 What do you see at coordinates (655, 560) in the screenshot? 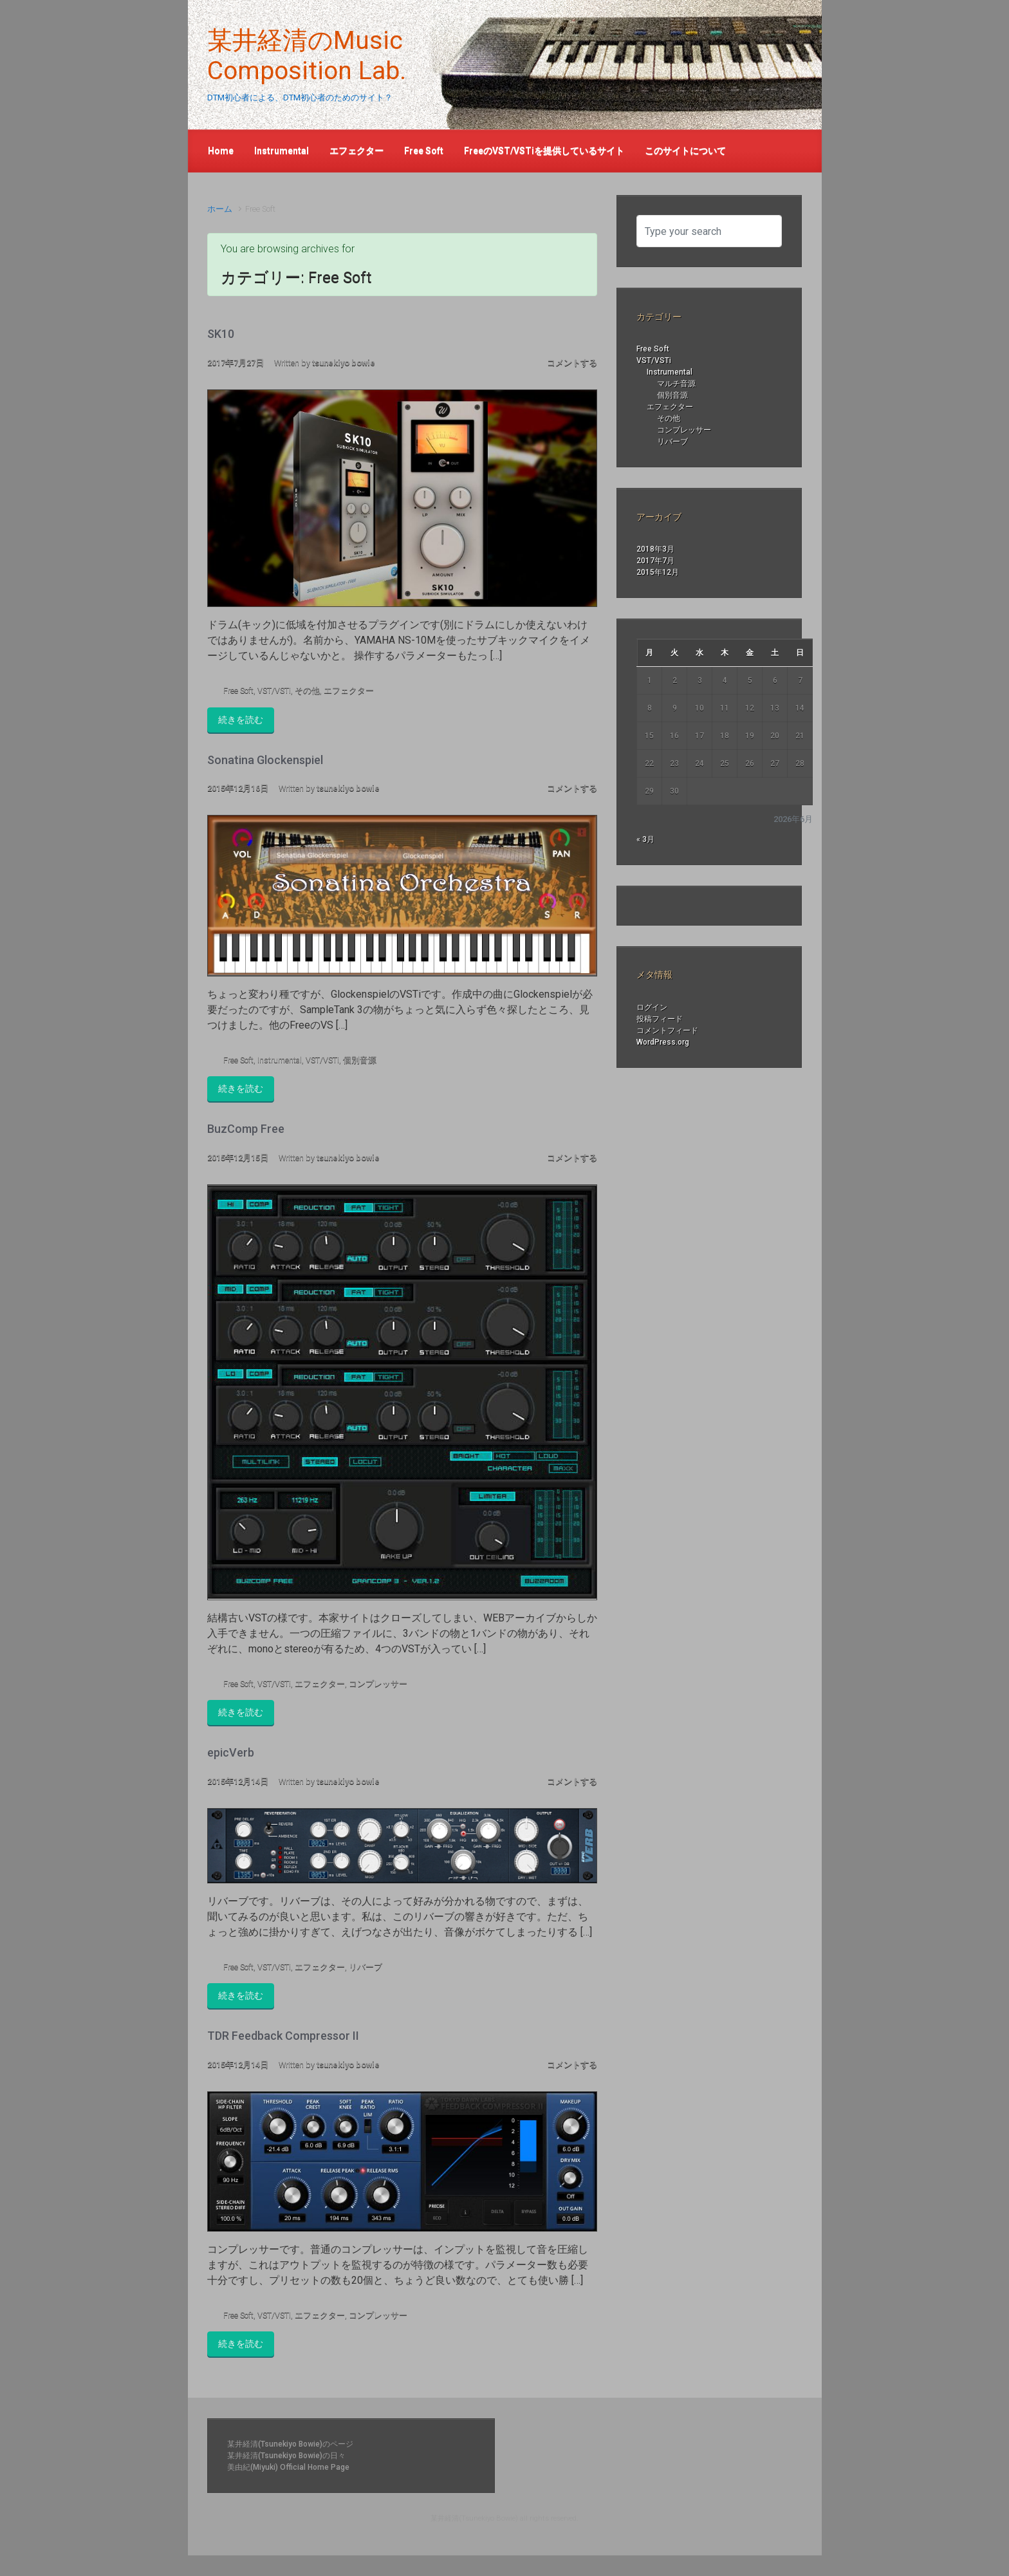
I see `2017年7月` at bounding box center [655, 560].